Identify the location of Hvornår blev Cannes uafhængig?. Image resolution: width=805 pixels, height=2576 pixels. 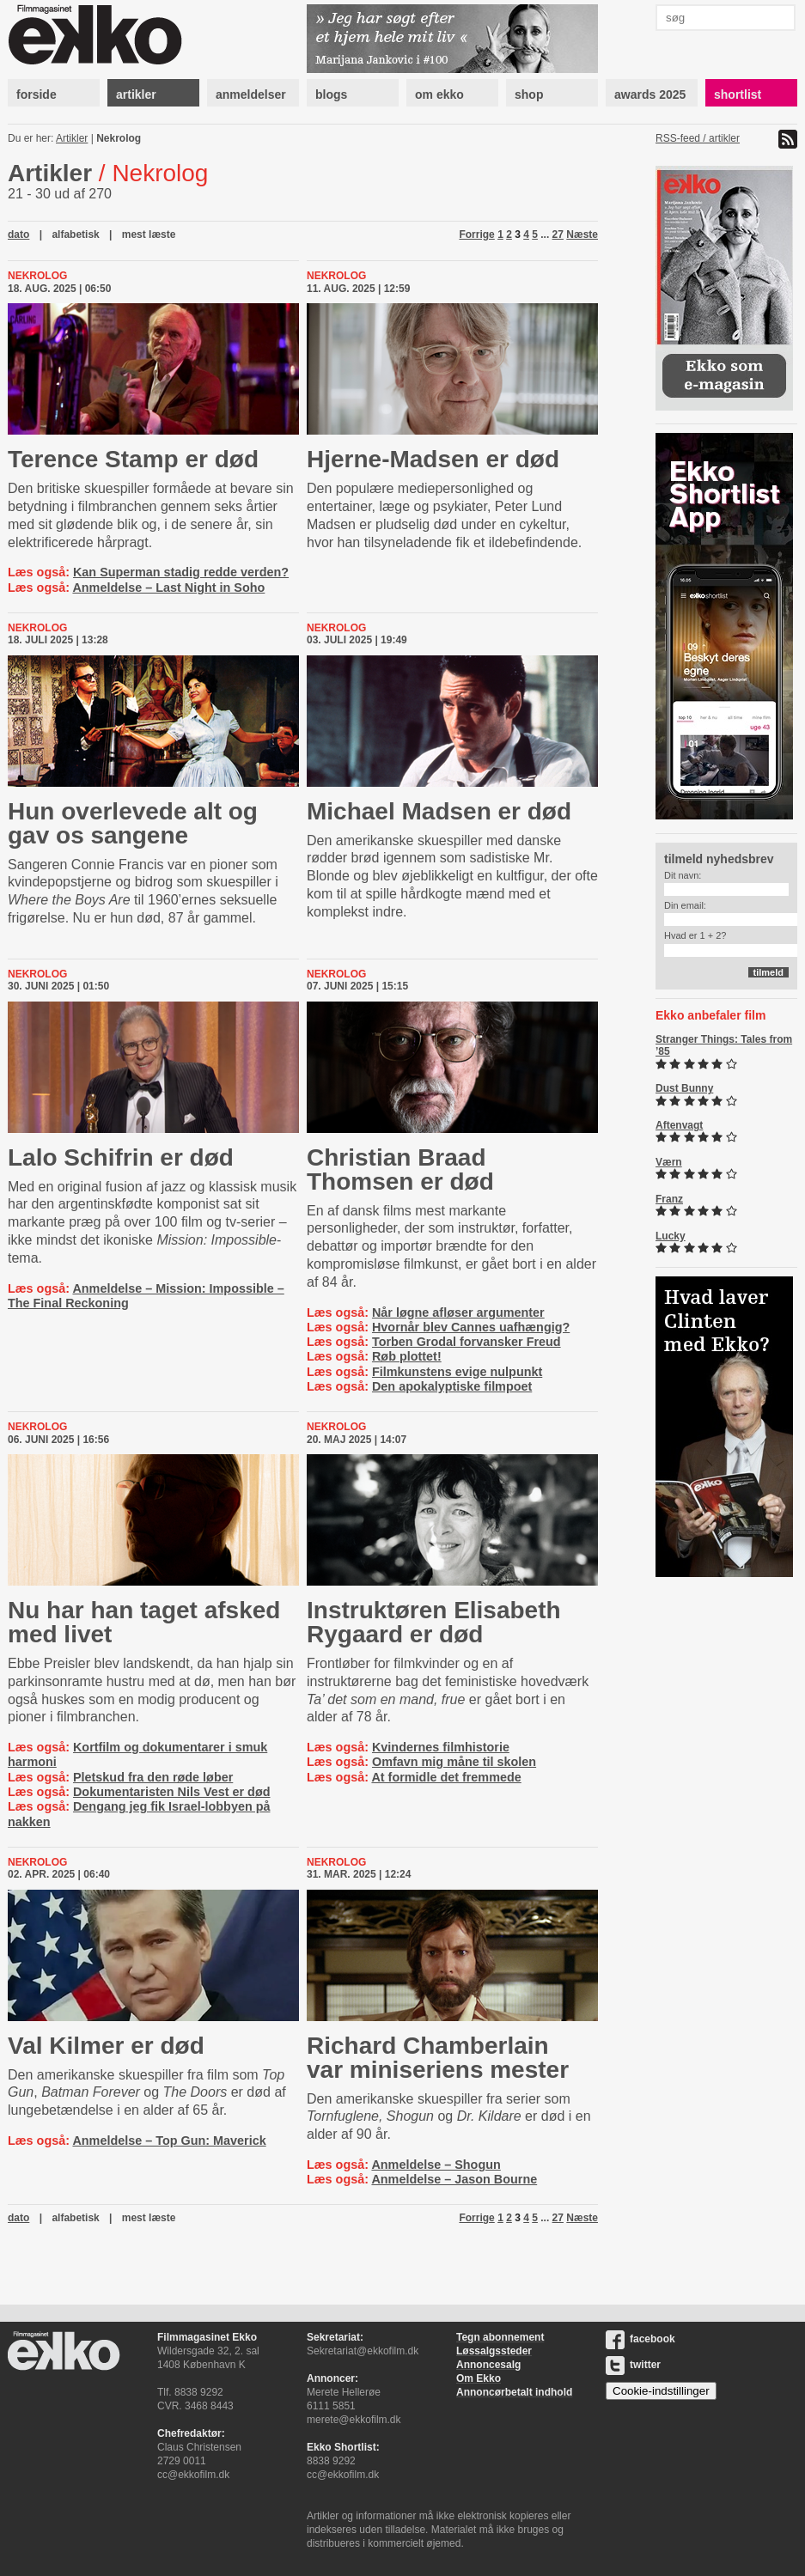
(471, 1327).